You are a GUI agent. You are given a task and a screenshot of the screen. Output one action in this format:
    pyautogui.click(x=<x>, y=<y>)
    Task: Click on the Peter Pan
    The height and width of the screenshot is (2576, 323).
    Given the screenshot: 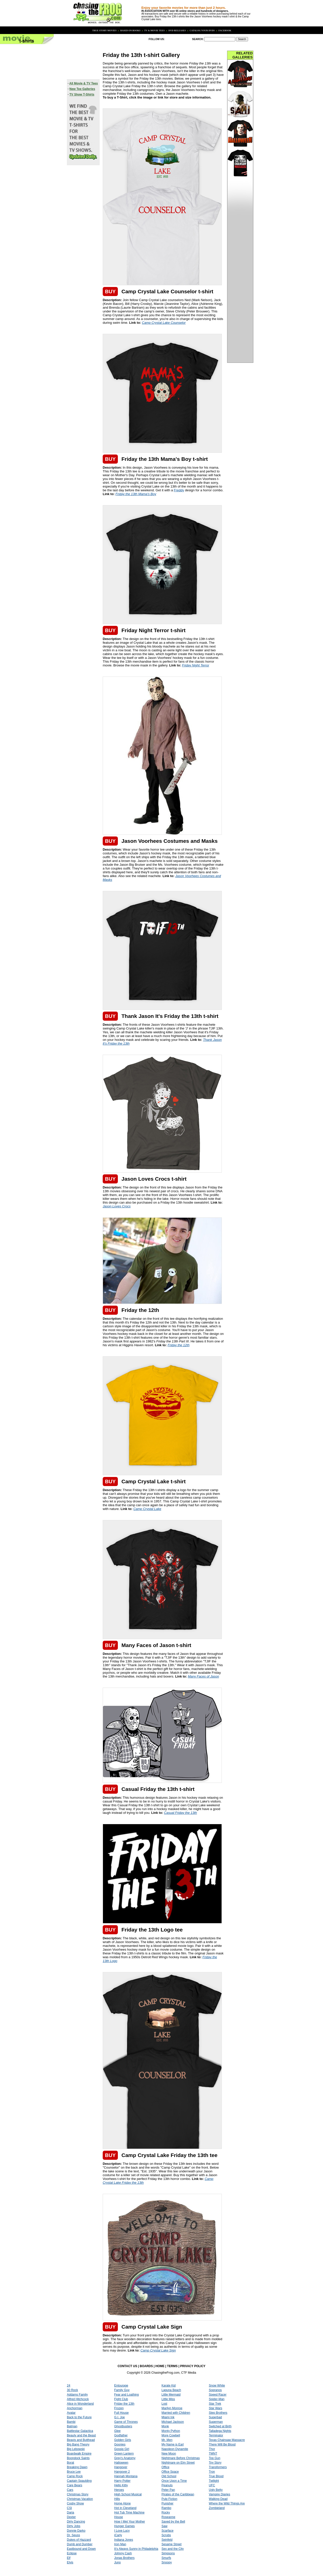 What is the action you would take?
    pyautogui.click(x=168, y=2490)
    